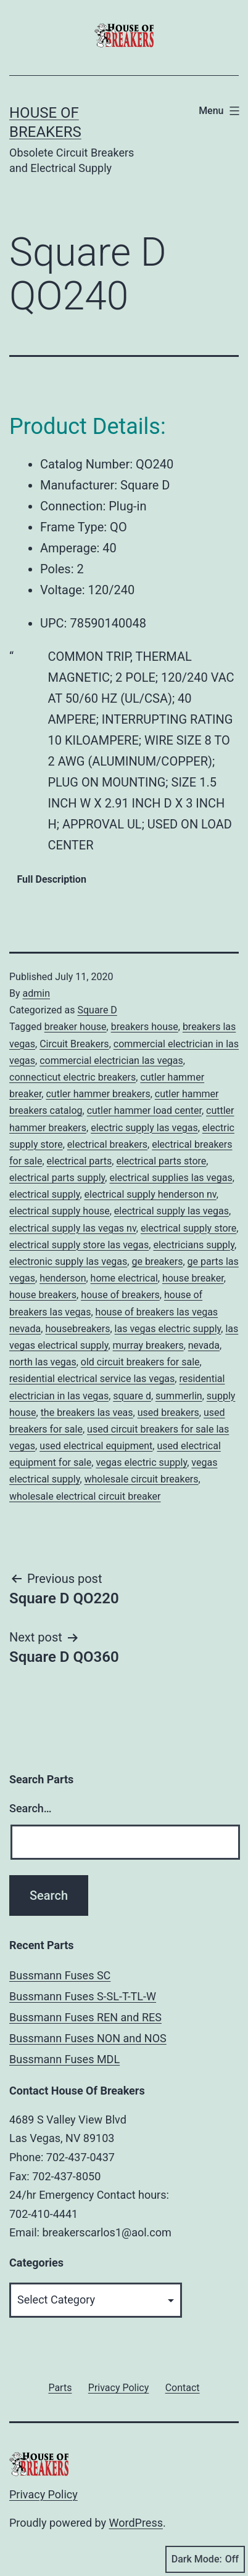 Image resolution: width=248 pixels, height=2576 pixels. Describe the element at coordinates (79, 1161) in the screenshot. I see `electrical parts` at that location.